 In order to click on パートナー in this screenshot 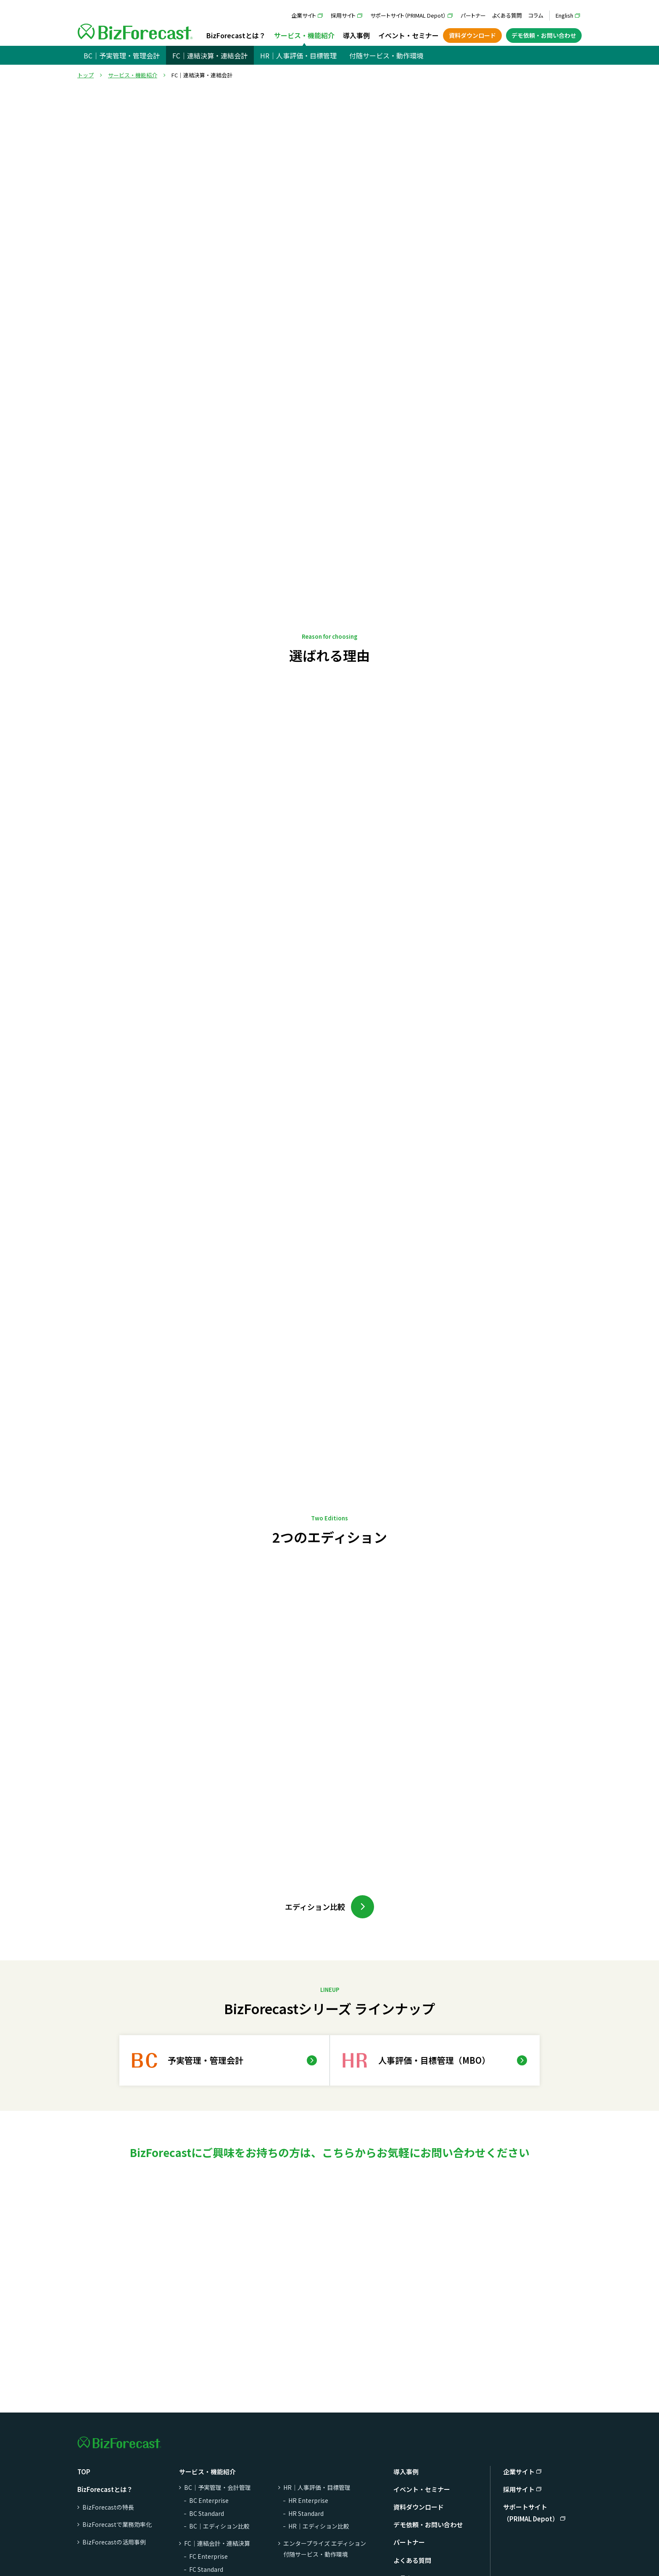, I will do `click(473, 15)`.